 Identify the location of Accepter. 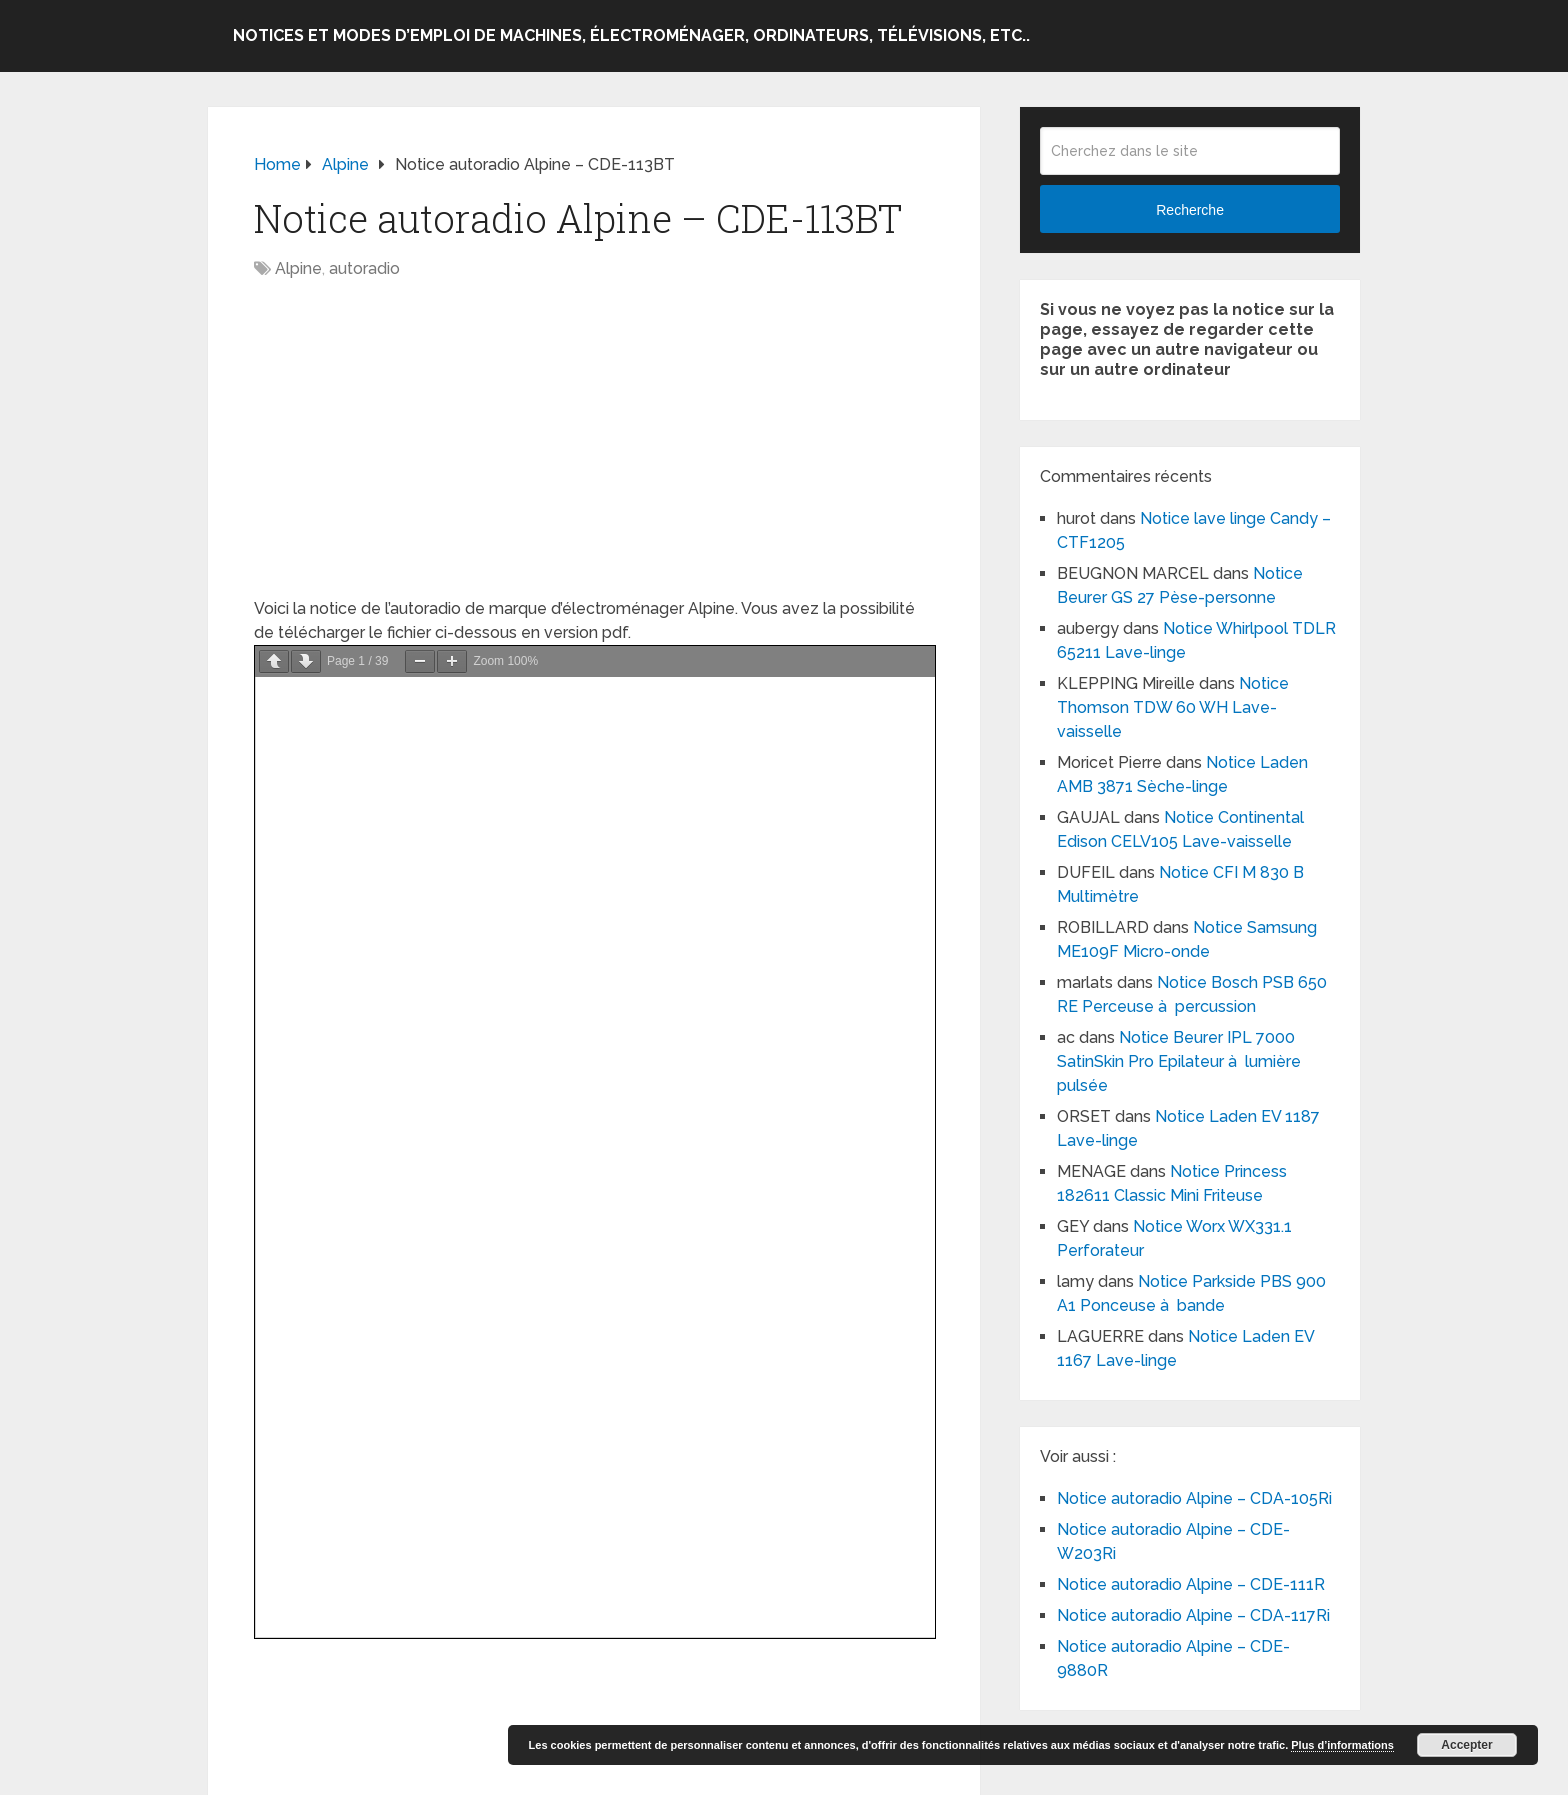
(1466, 1745).